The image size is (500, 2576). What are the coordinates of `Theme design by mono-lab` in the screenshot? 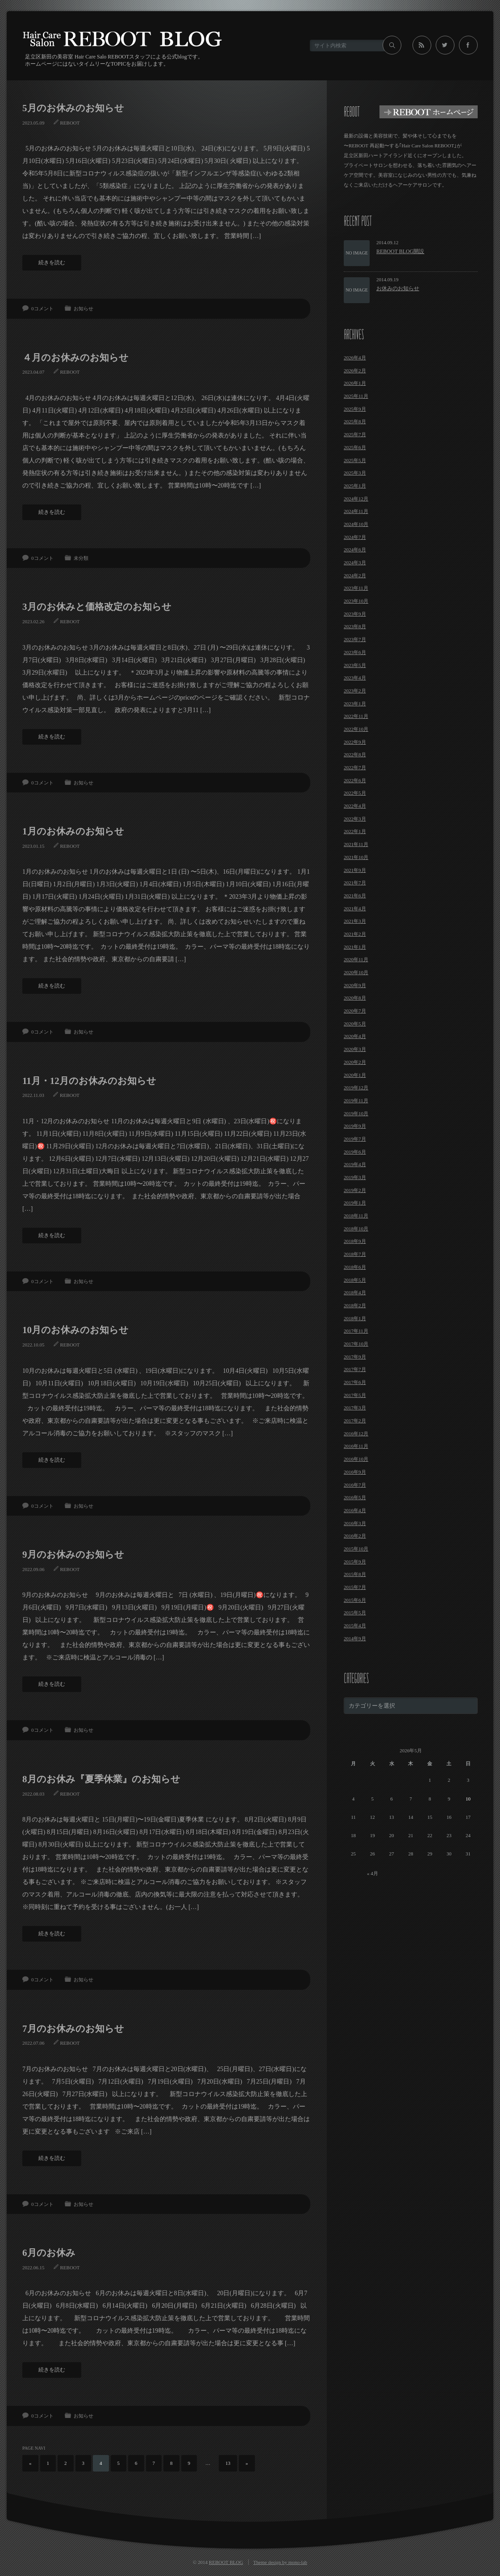 It's located at (280, 2562).